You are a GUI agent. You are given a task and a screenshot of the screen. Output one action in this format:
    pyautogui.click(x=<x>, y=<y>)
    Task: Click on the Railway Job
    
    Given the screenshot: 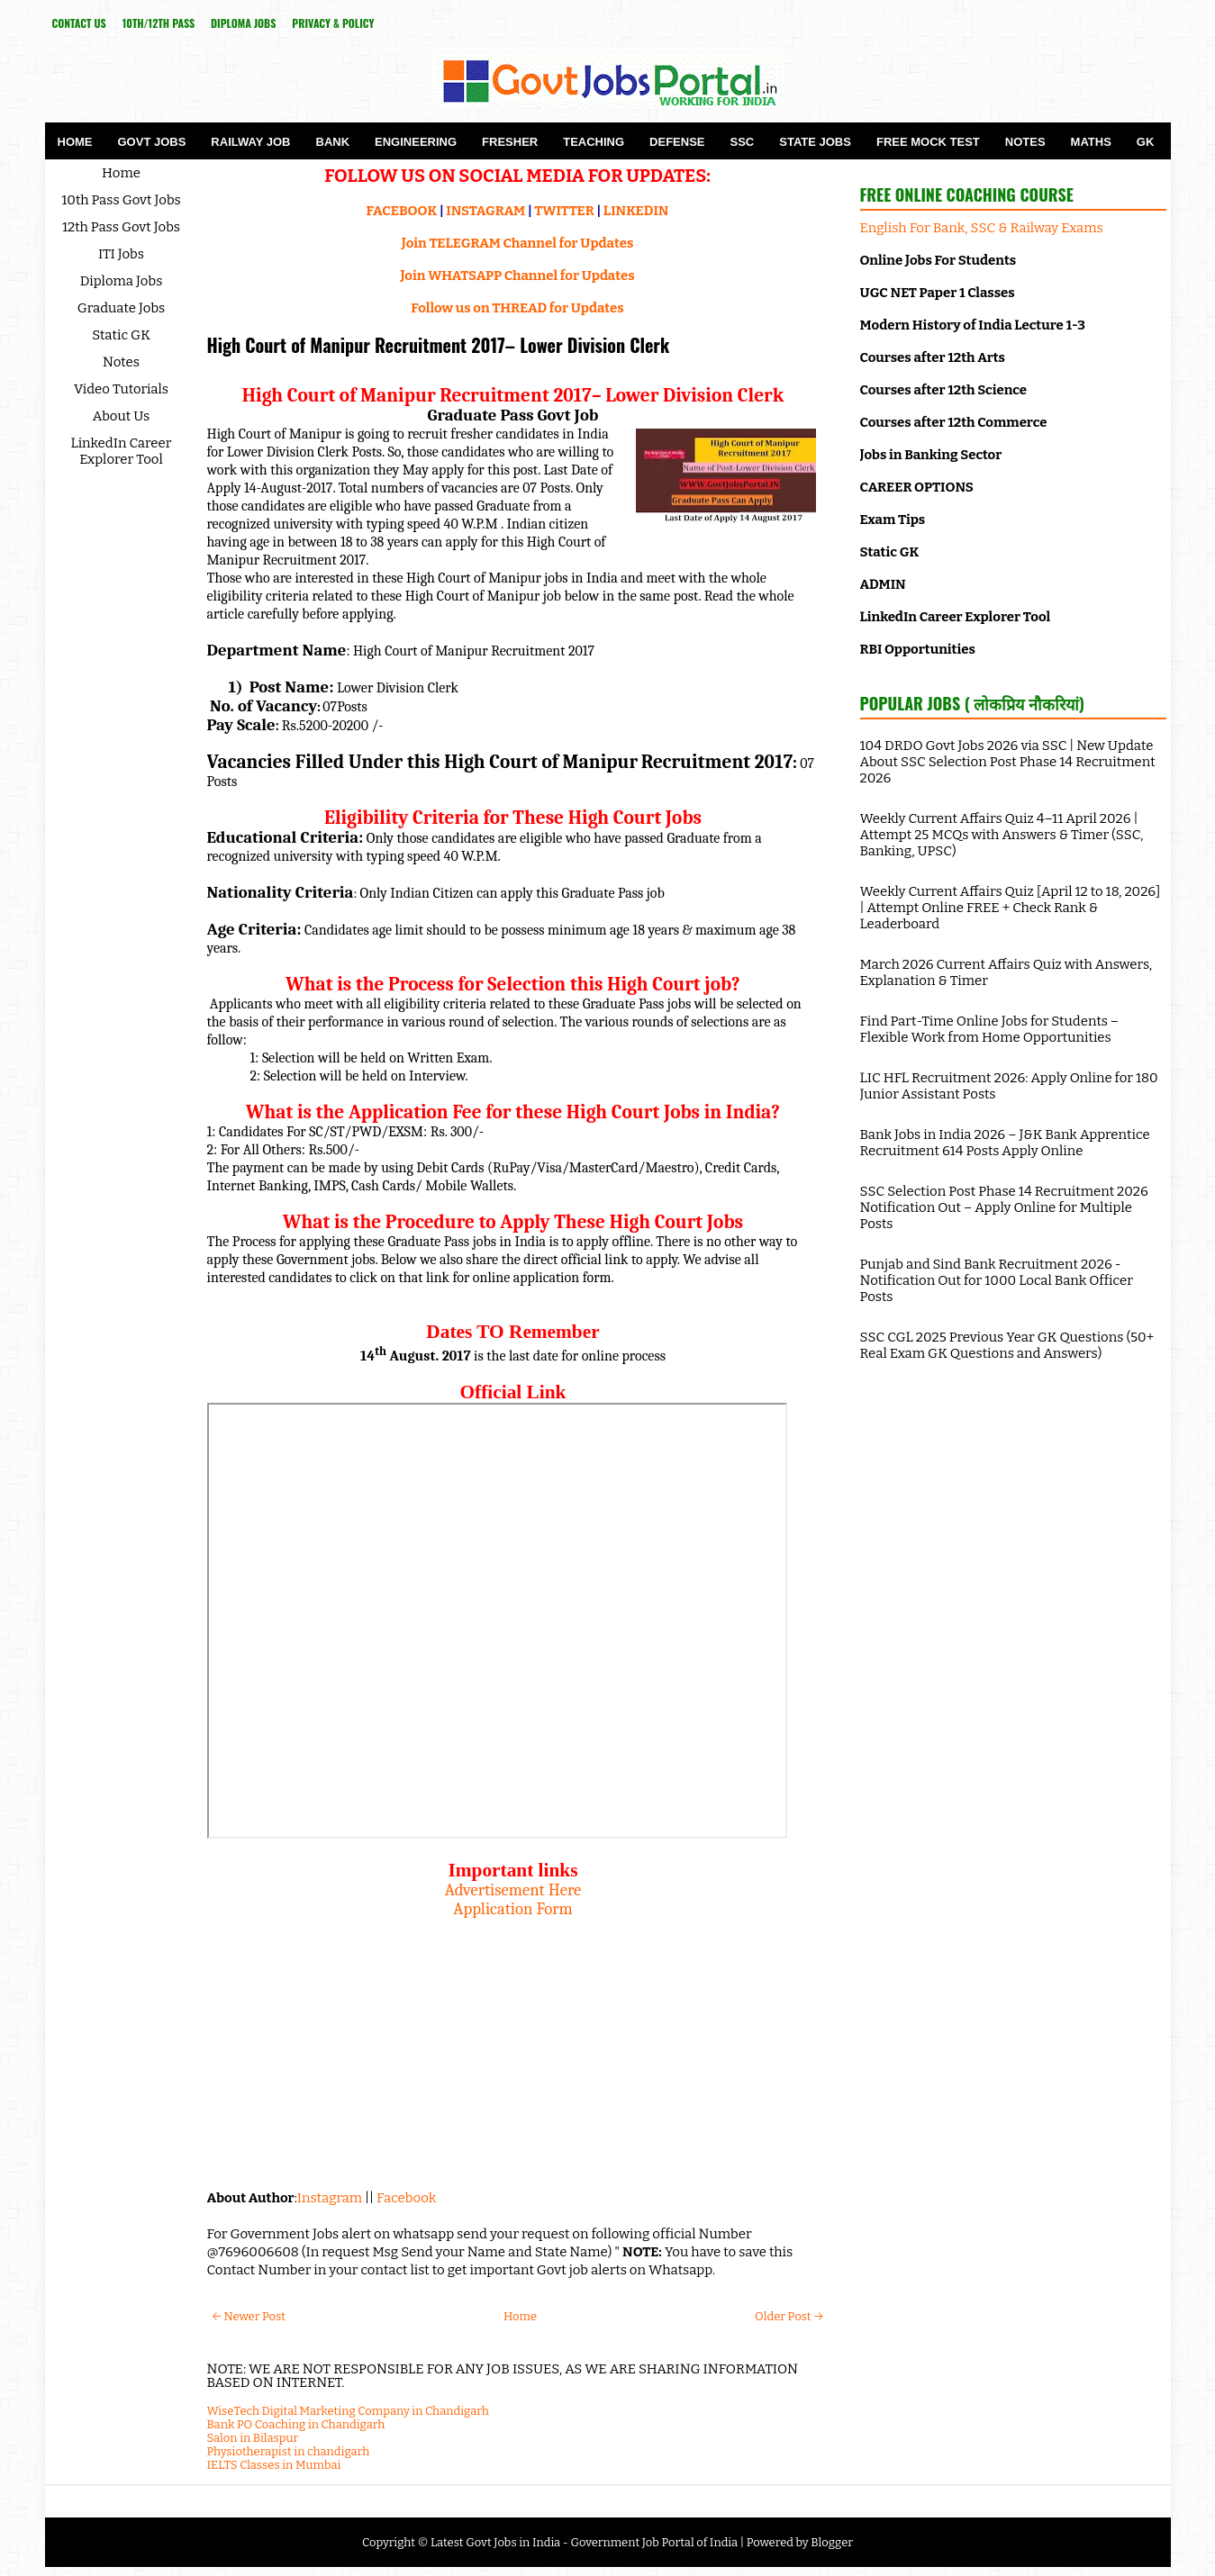 What is the action you would take?
    pyautogui.click(x=250, y=142)
    